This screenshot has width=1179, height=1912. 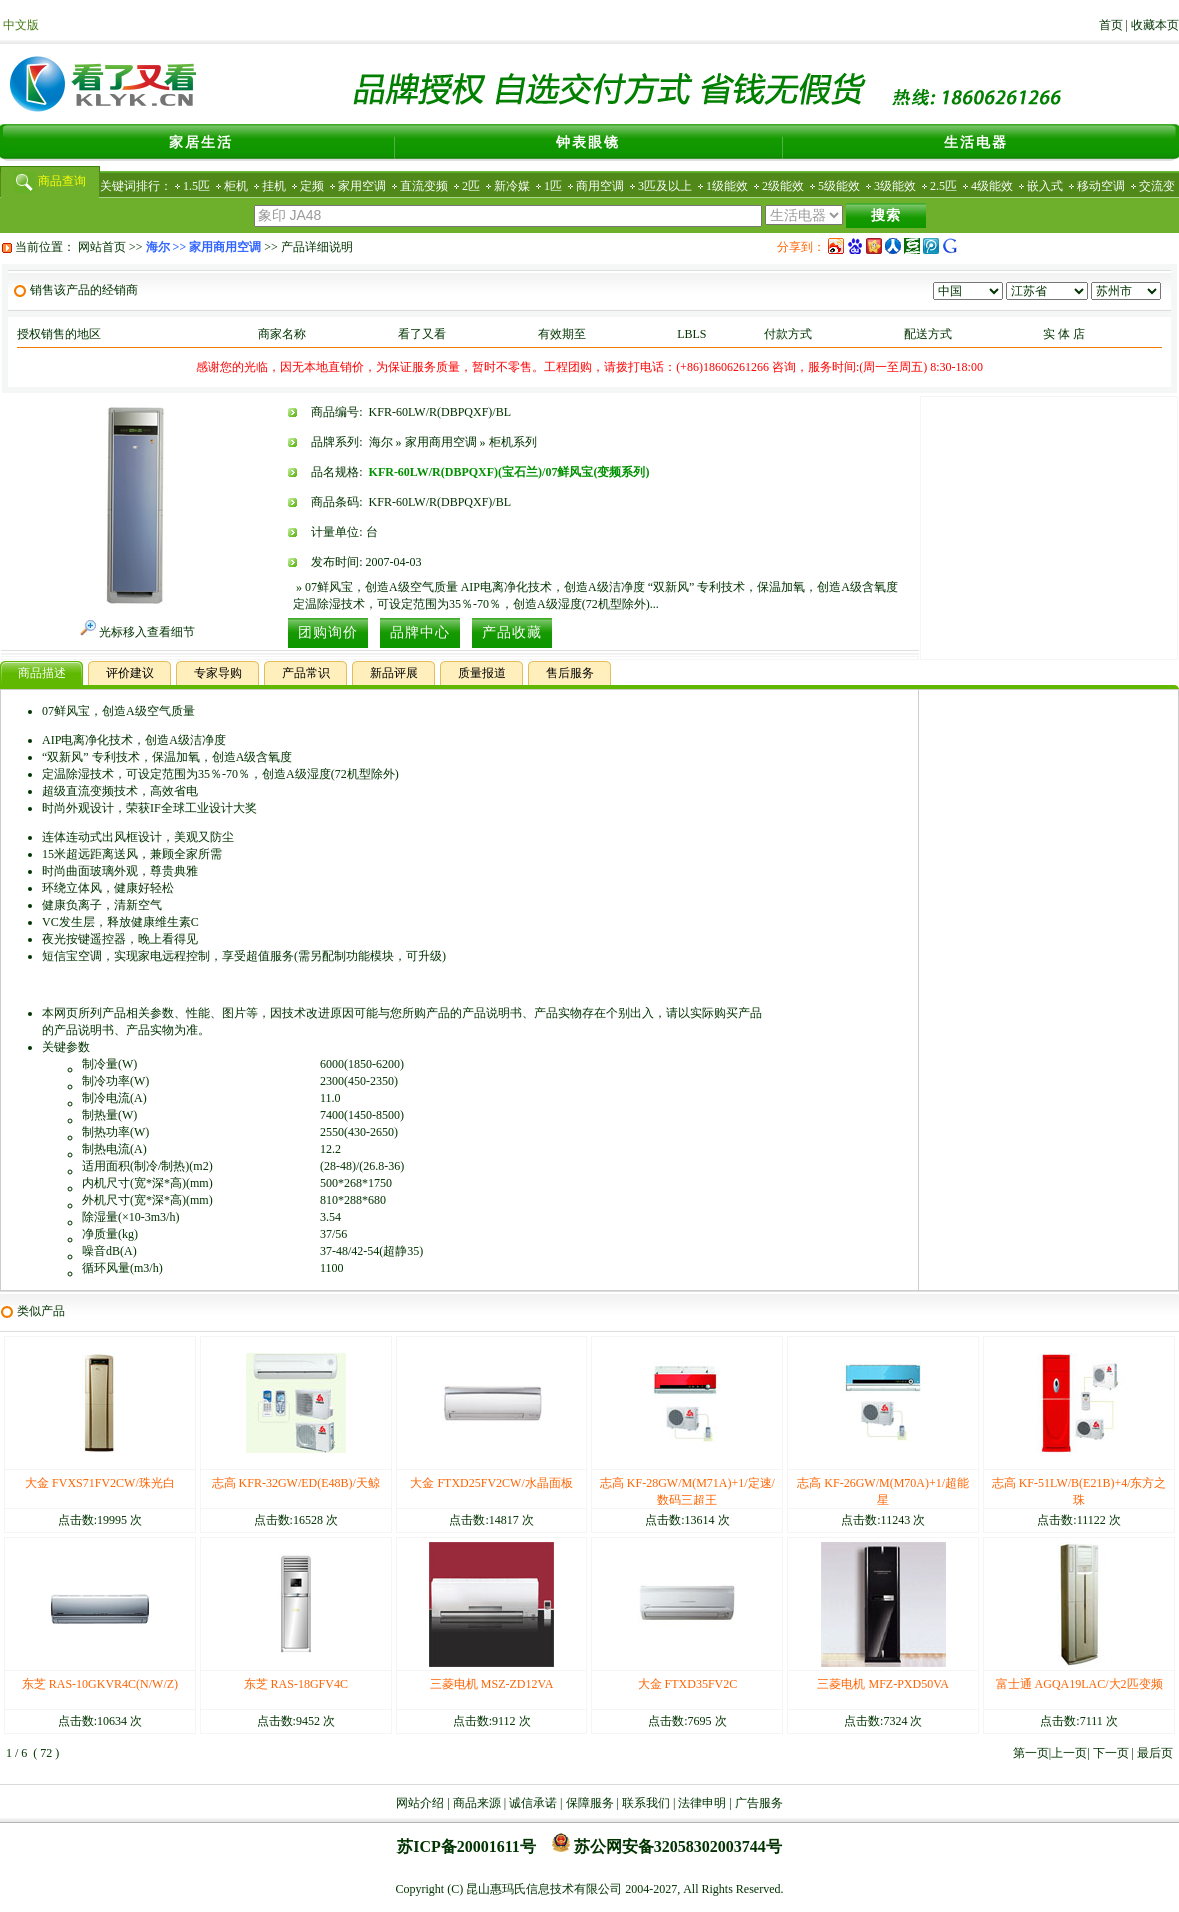 What do you see at coordinates (1045, 186) in the screenshot?
I see `嵌入式` at bounding box center [1045, 186].